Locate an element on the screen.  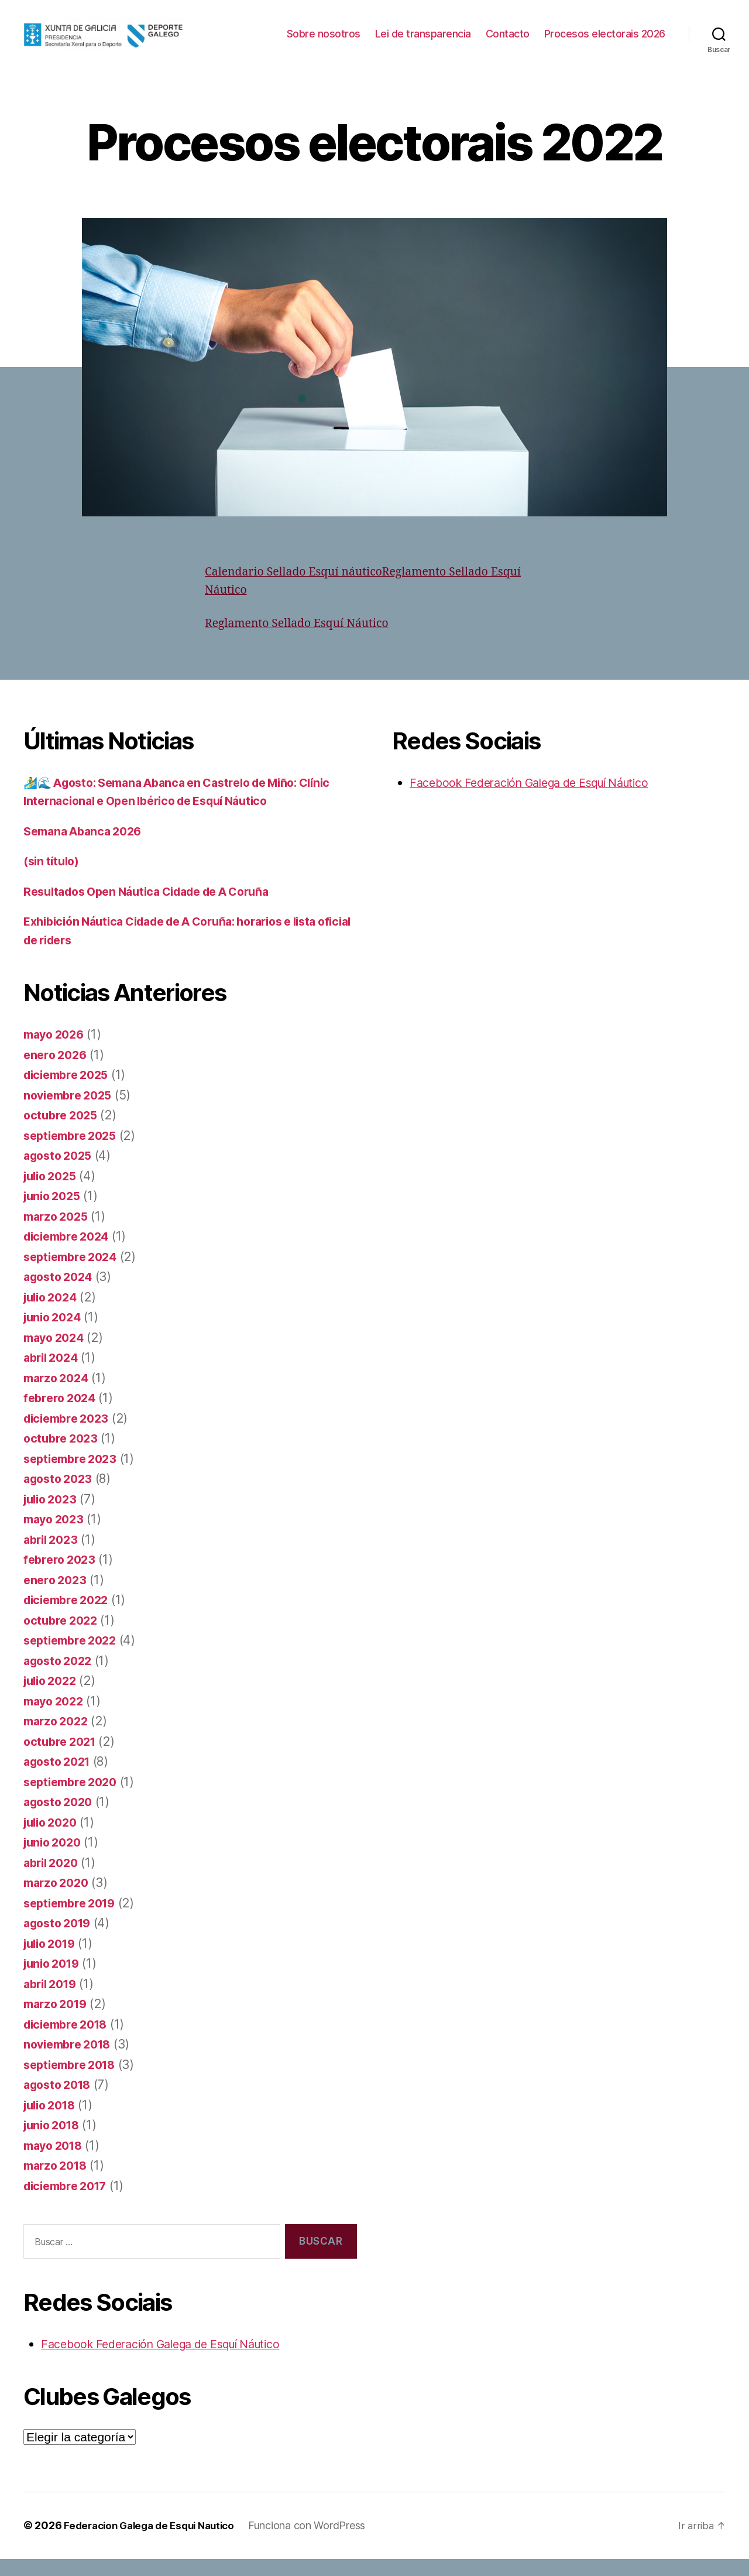
enero 2026 is located at coordinates (57, 1072).